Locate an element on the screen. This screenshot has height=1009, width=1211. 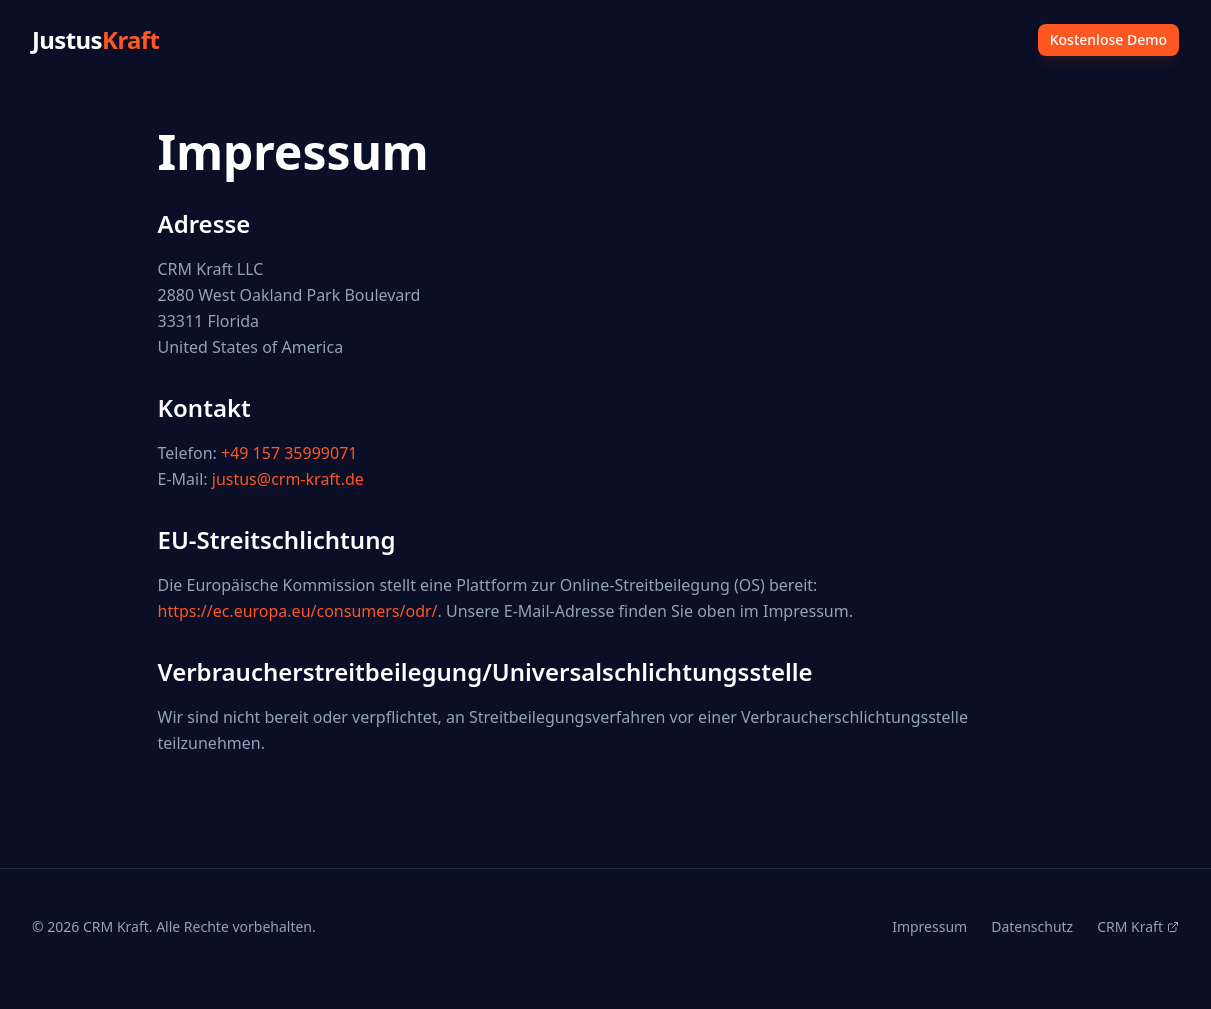
justus@crm-kraft.de is located at coordinates (288, 479).